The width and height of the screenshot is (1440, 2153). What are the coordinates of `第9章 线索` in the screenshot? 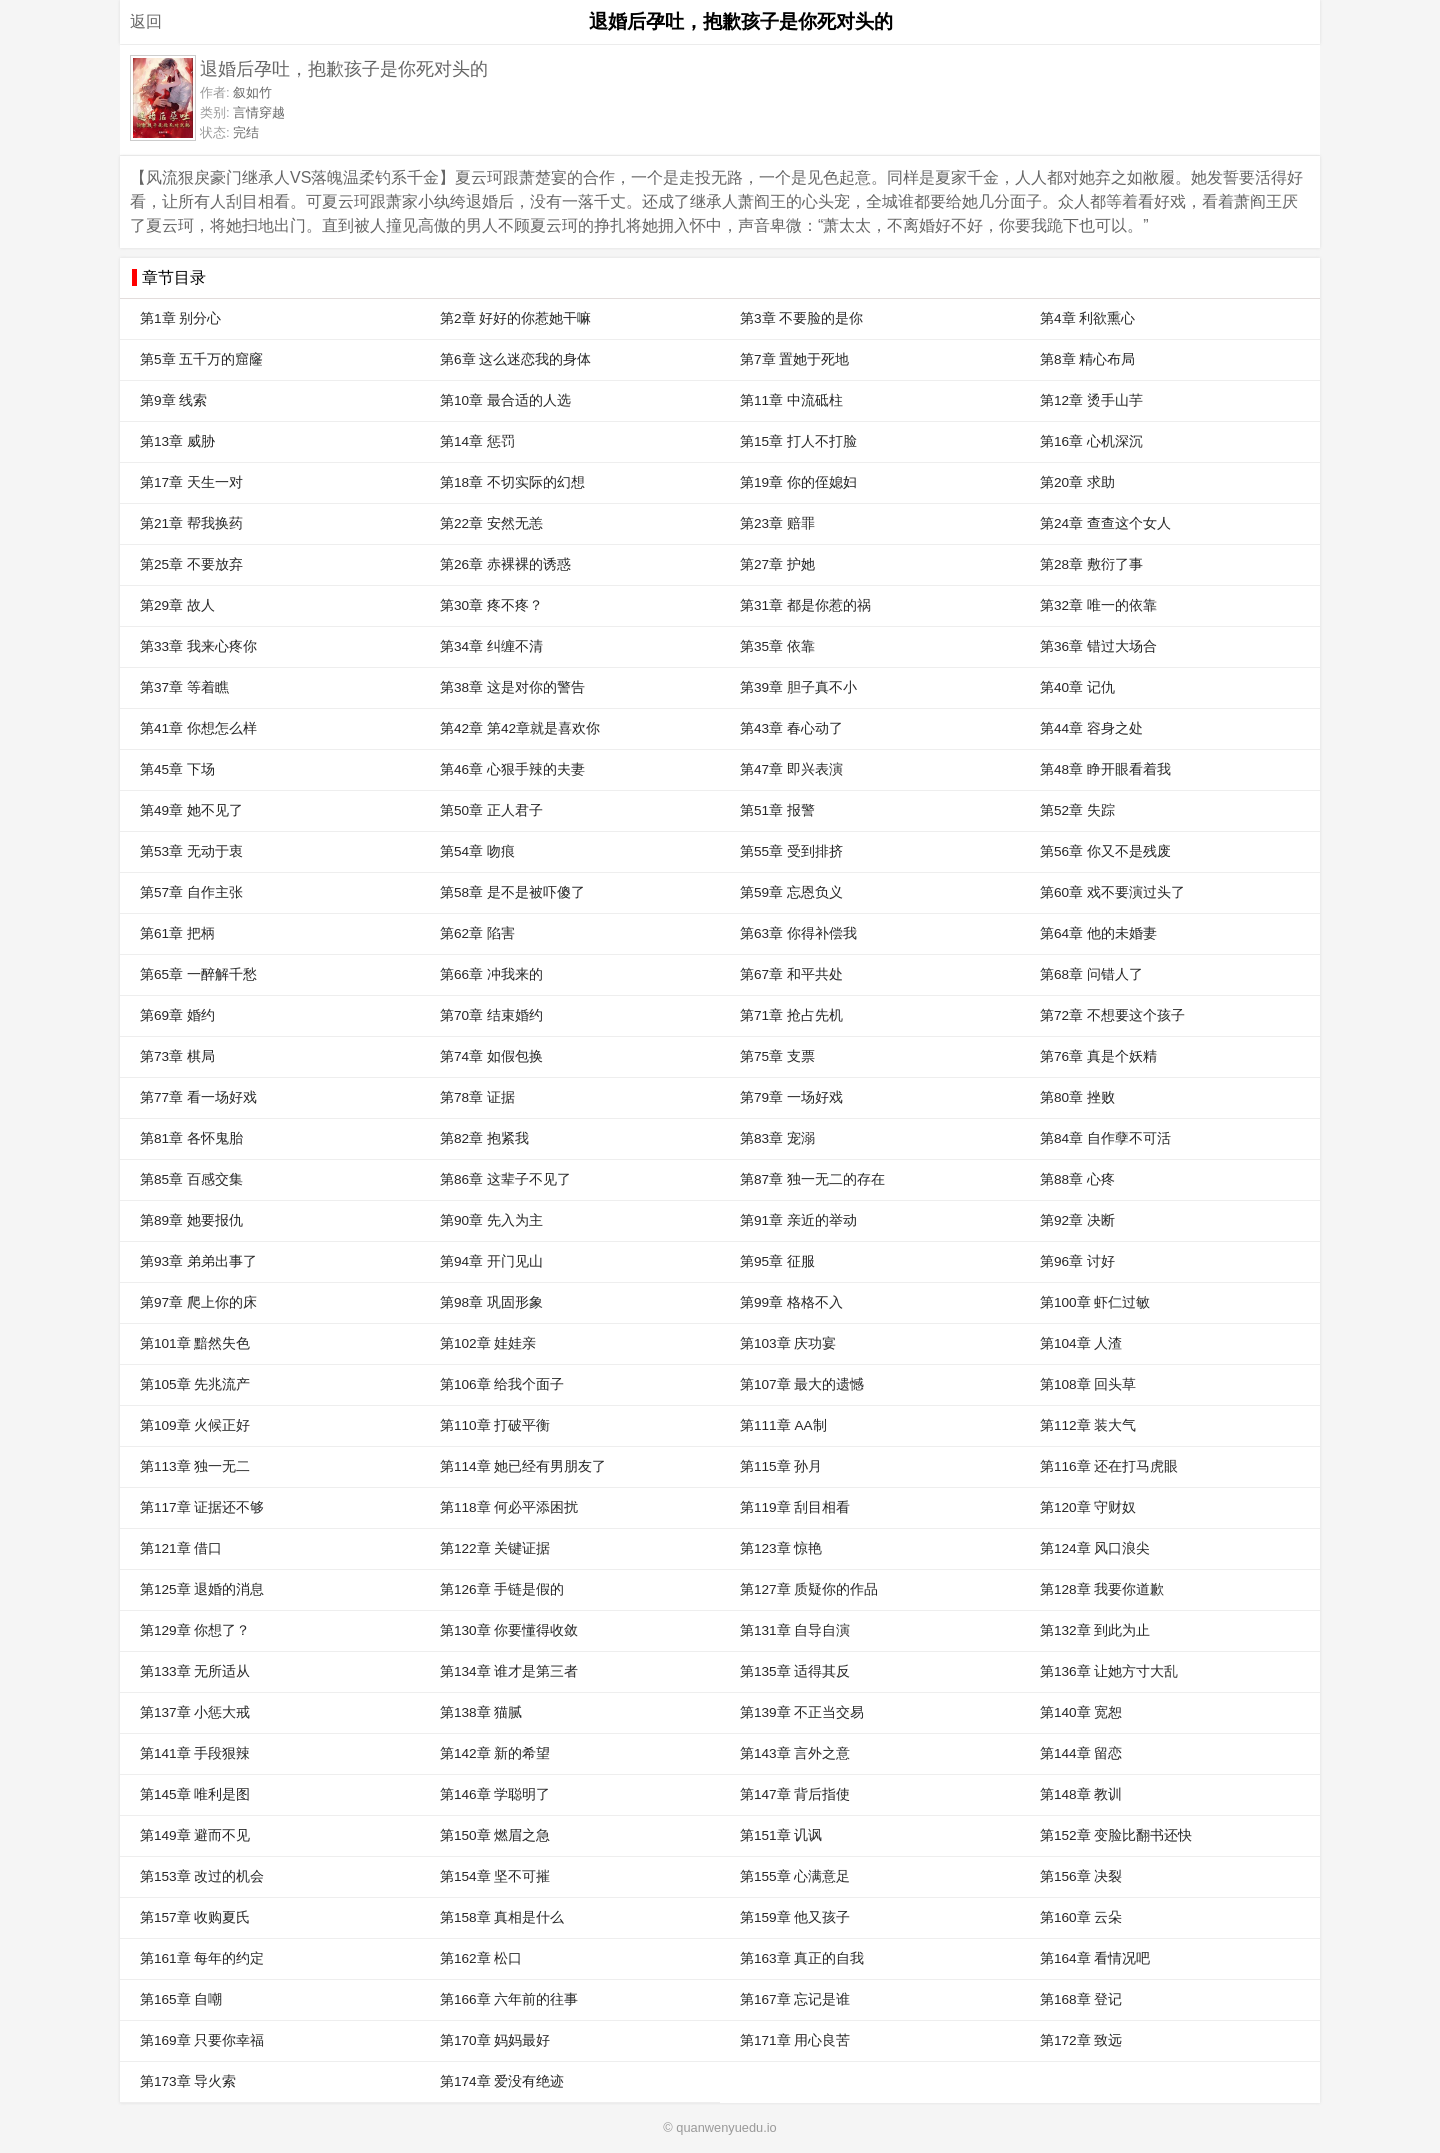 It's located at (173, 400).